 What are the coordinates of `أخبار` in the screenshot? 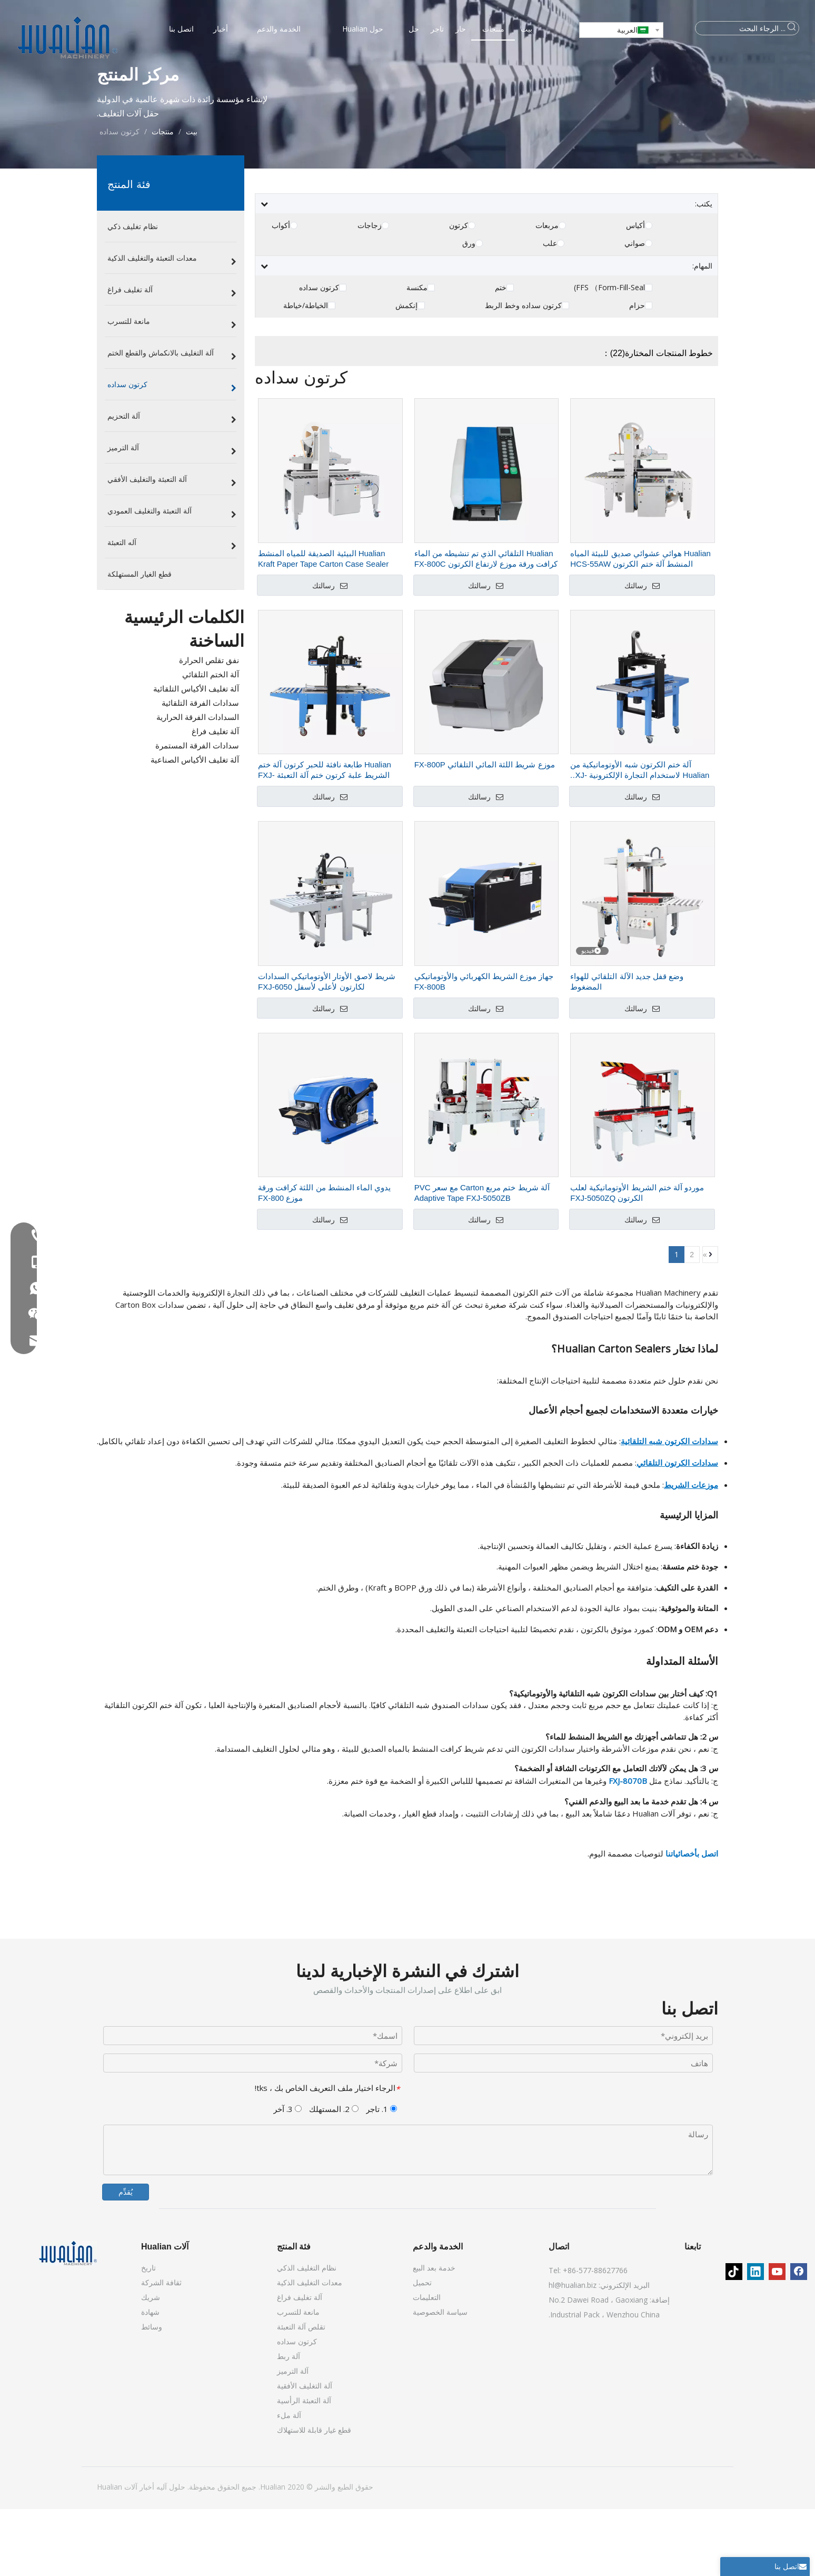 It's located at (145, 2554).